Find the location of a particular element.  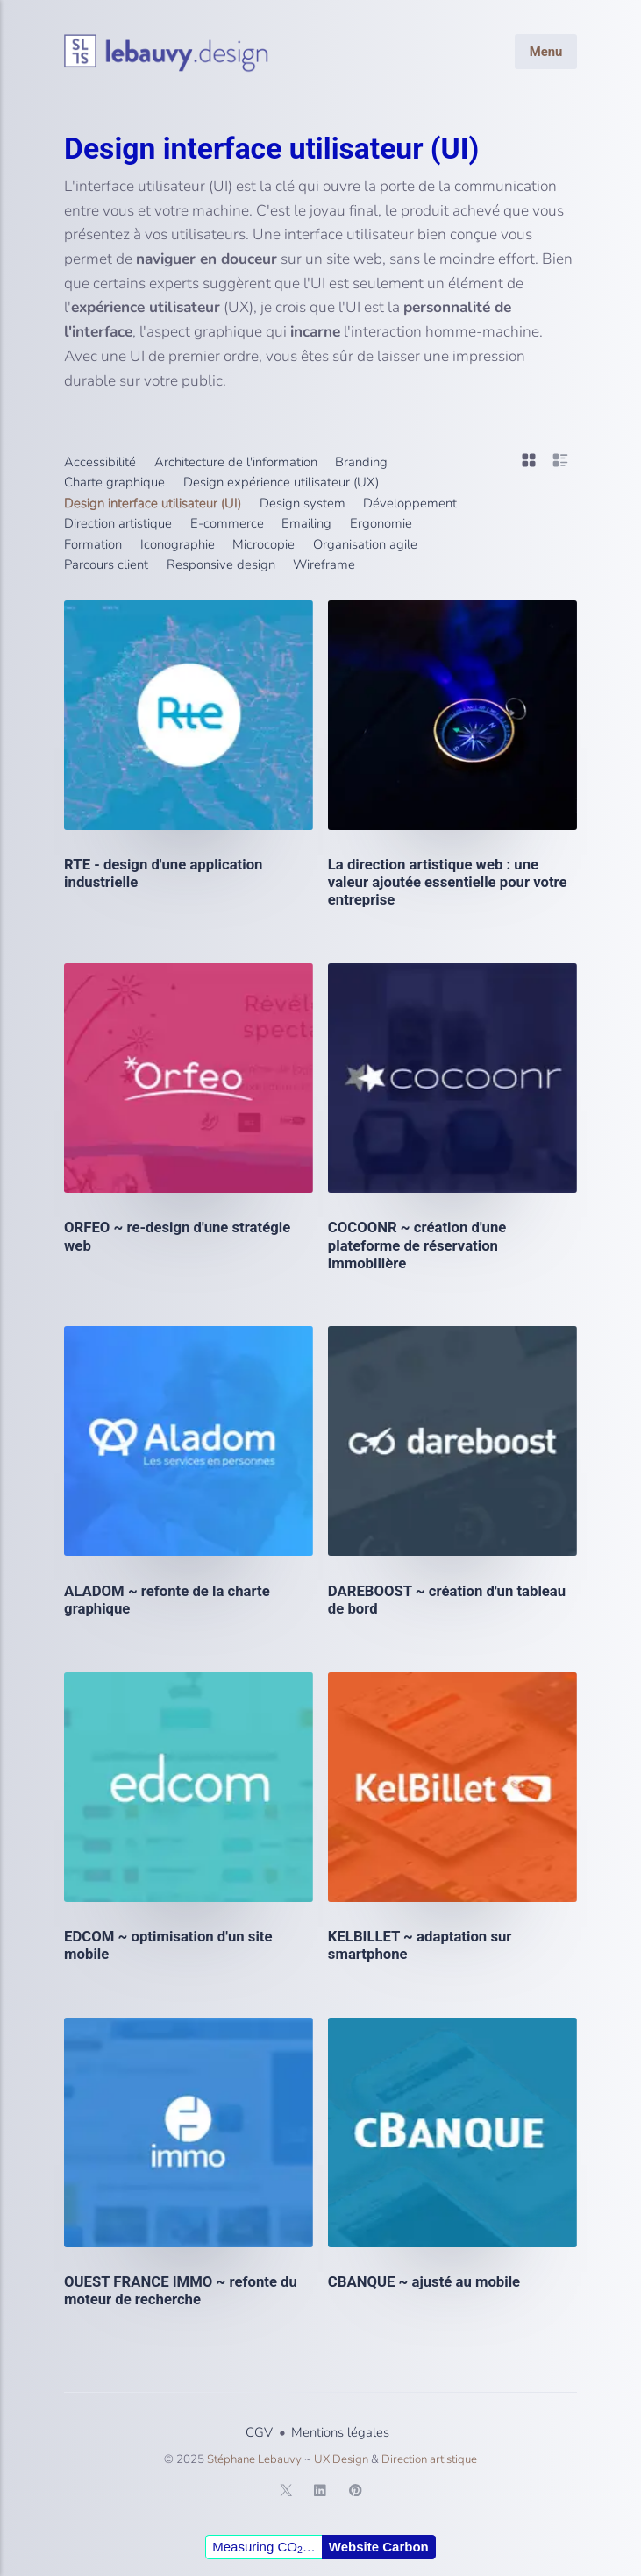

DAREBOOST ~ création d'un tableau de bord is located at coordinates (447, 1599).